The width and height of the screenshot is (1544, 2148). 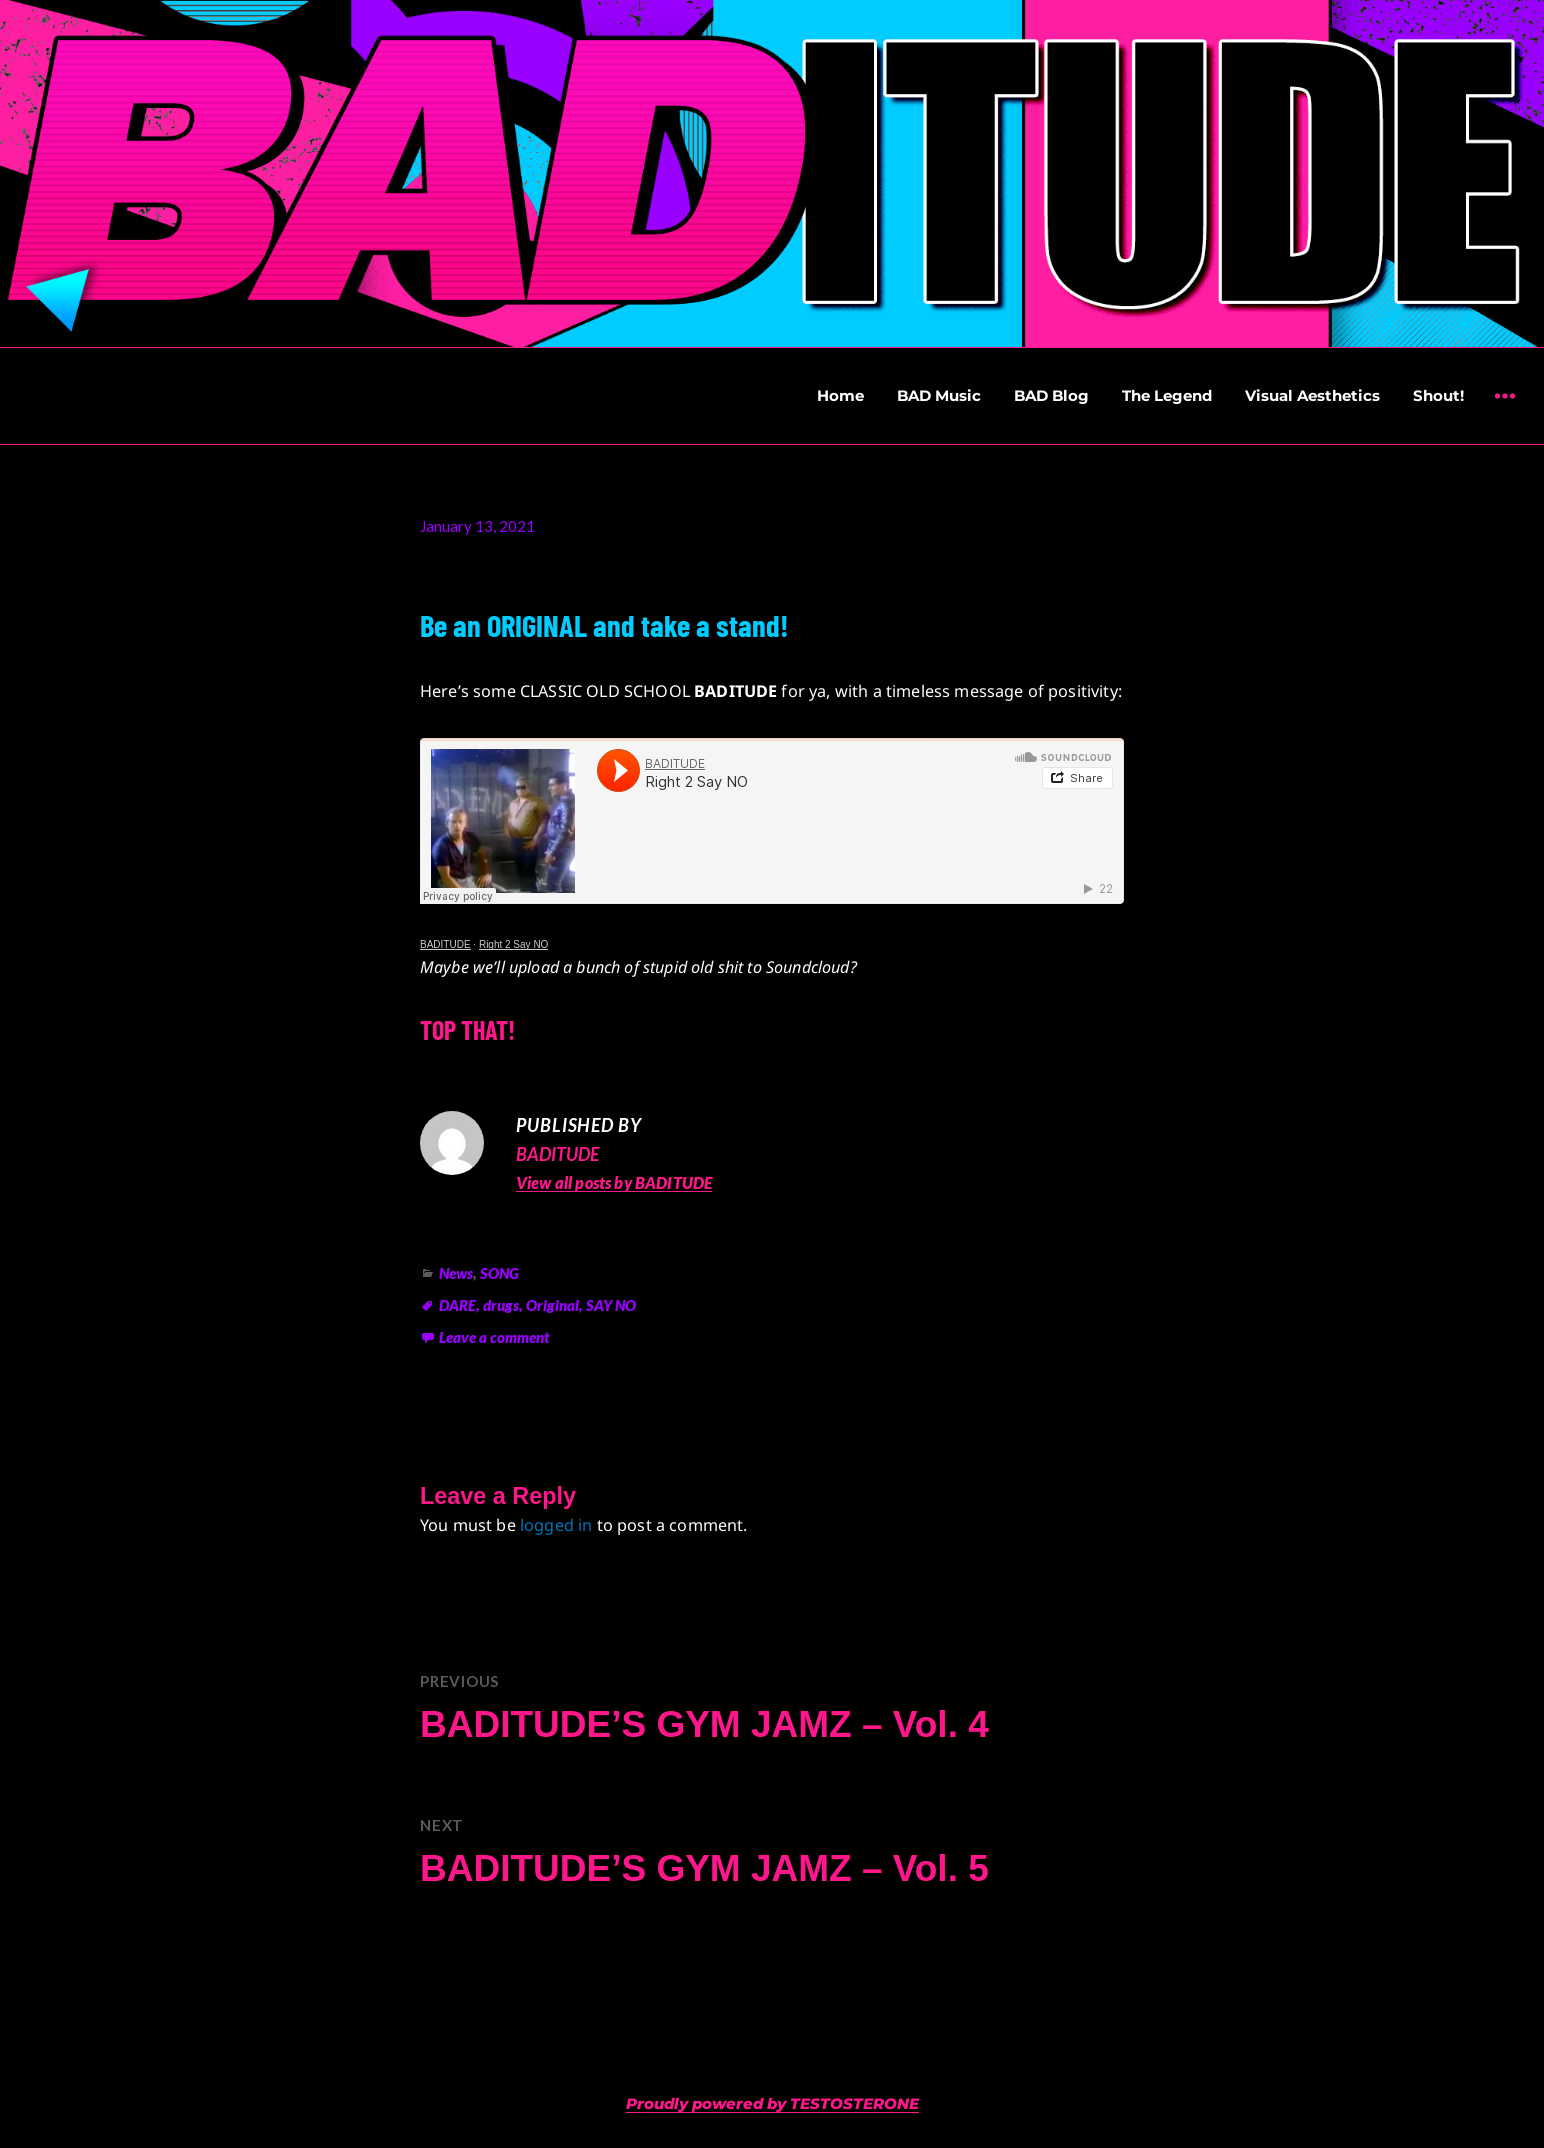 What do you see at coordinates (1504, 410) in the screenshot?
I see `Widgets` at bounding box center [1504, 410].